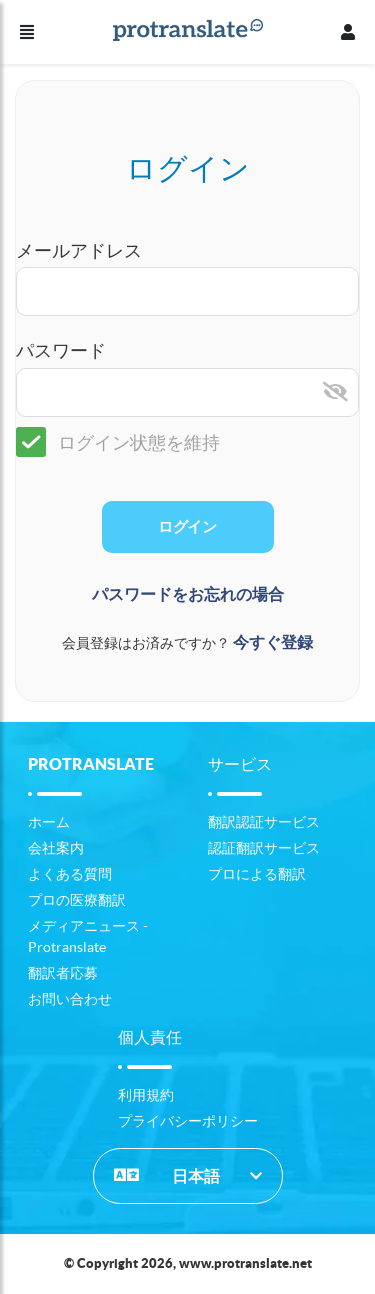  I want to click on ログイン, so click(187, 527).